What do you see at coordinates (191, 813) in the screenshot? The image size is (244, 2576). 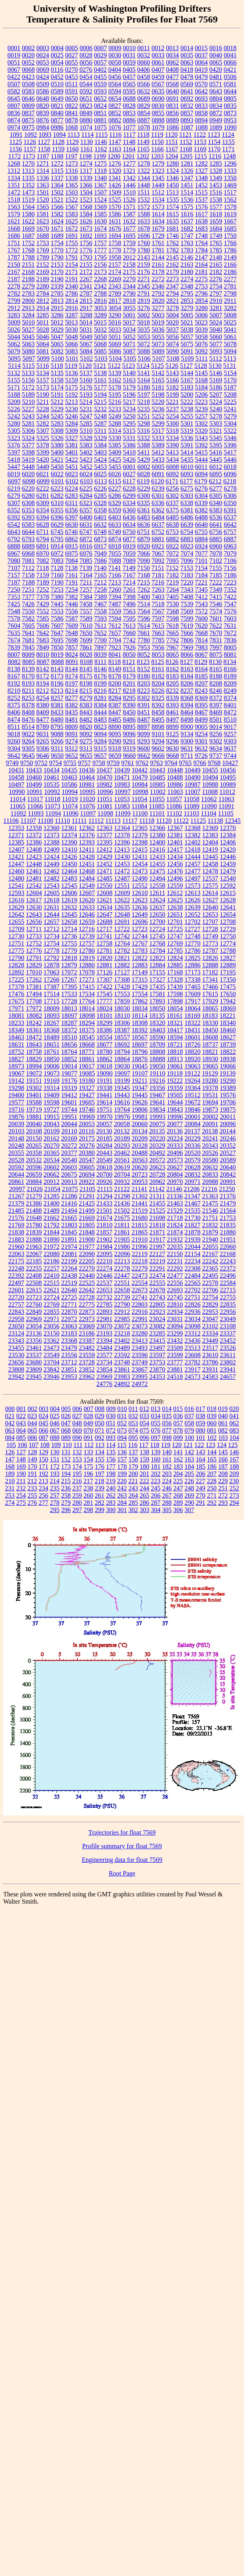 I see `11103` at bounding box center [191, 813].